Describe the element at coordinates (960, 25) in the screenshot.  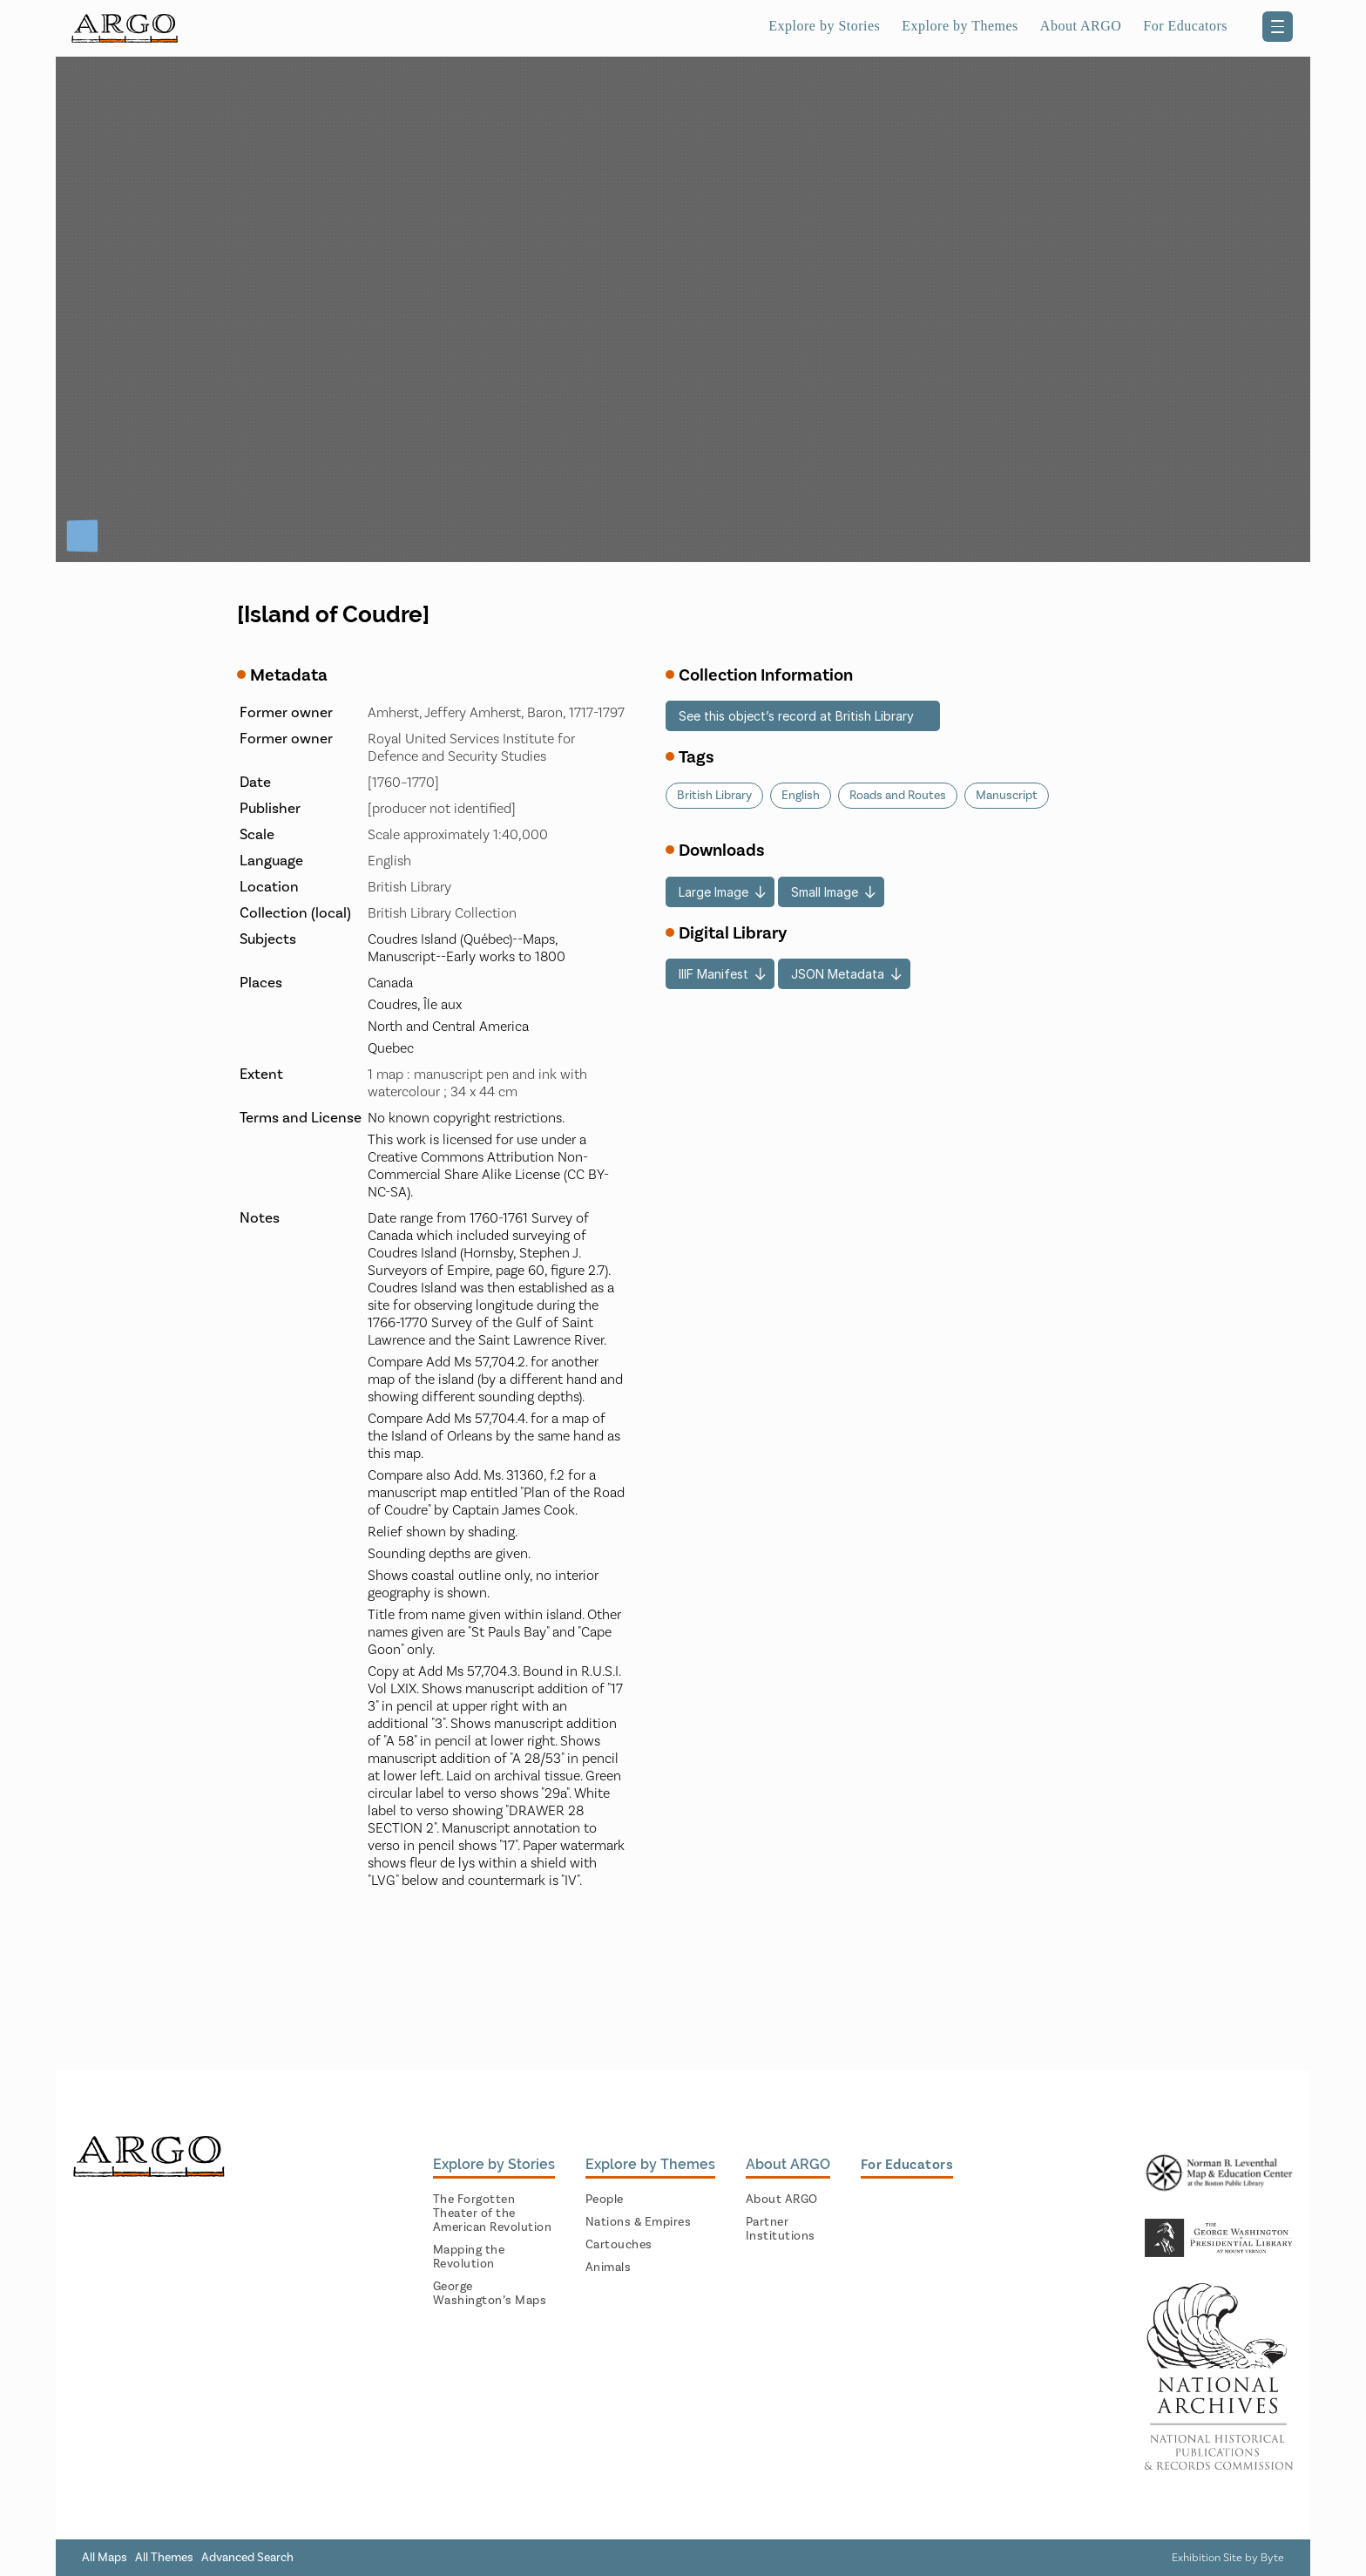
I see `Explore by Themes` at that location.